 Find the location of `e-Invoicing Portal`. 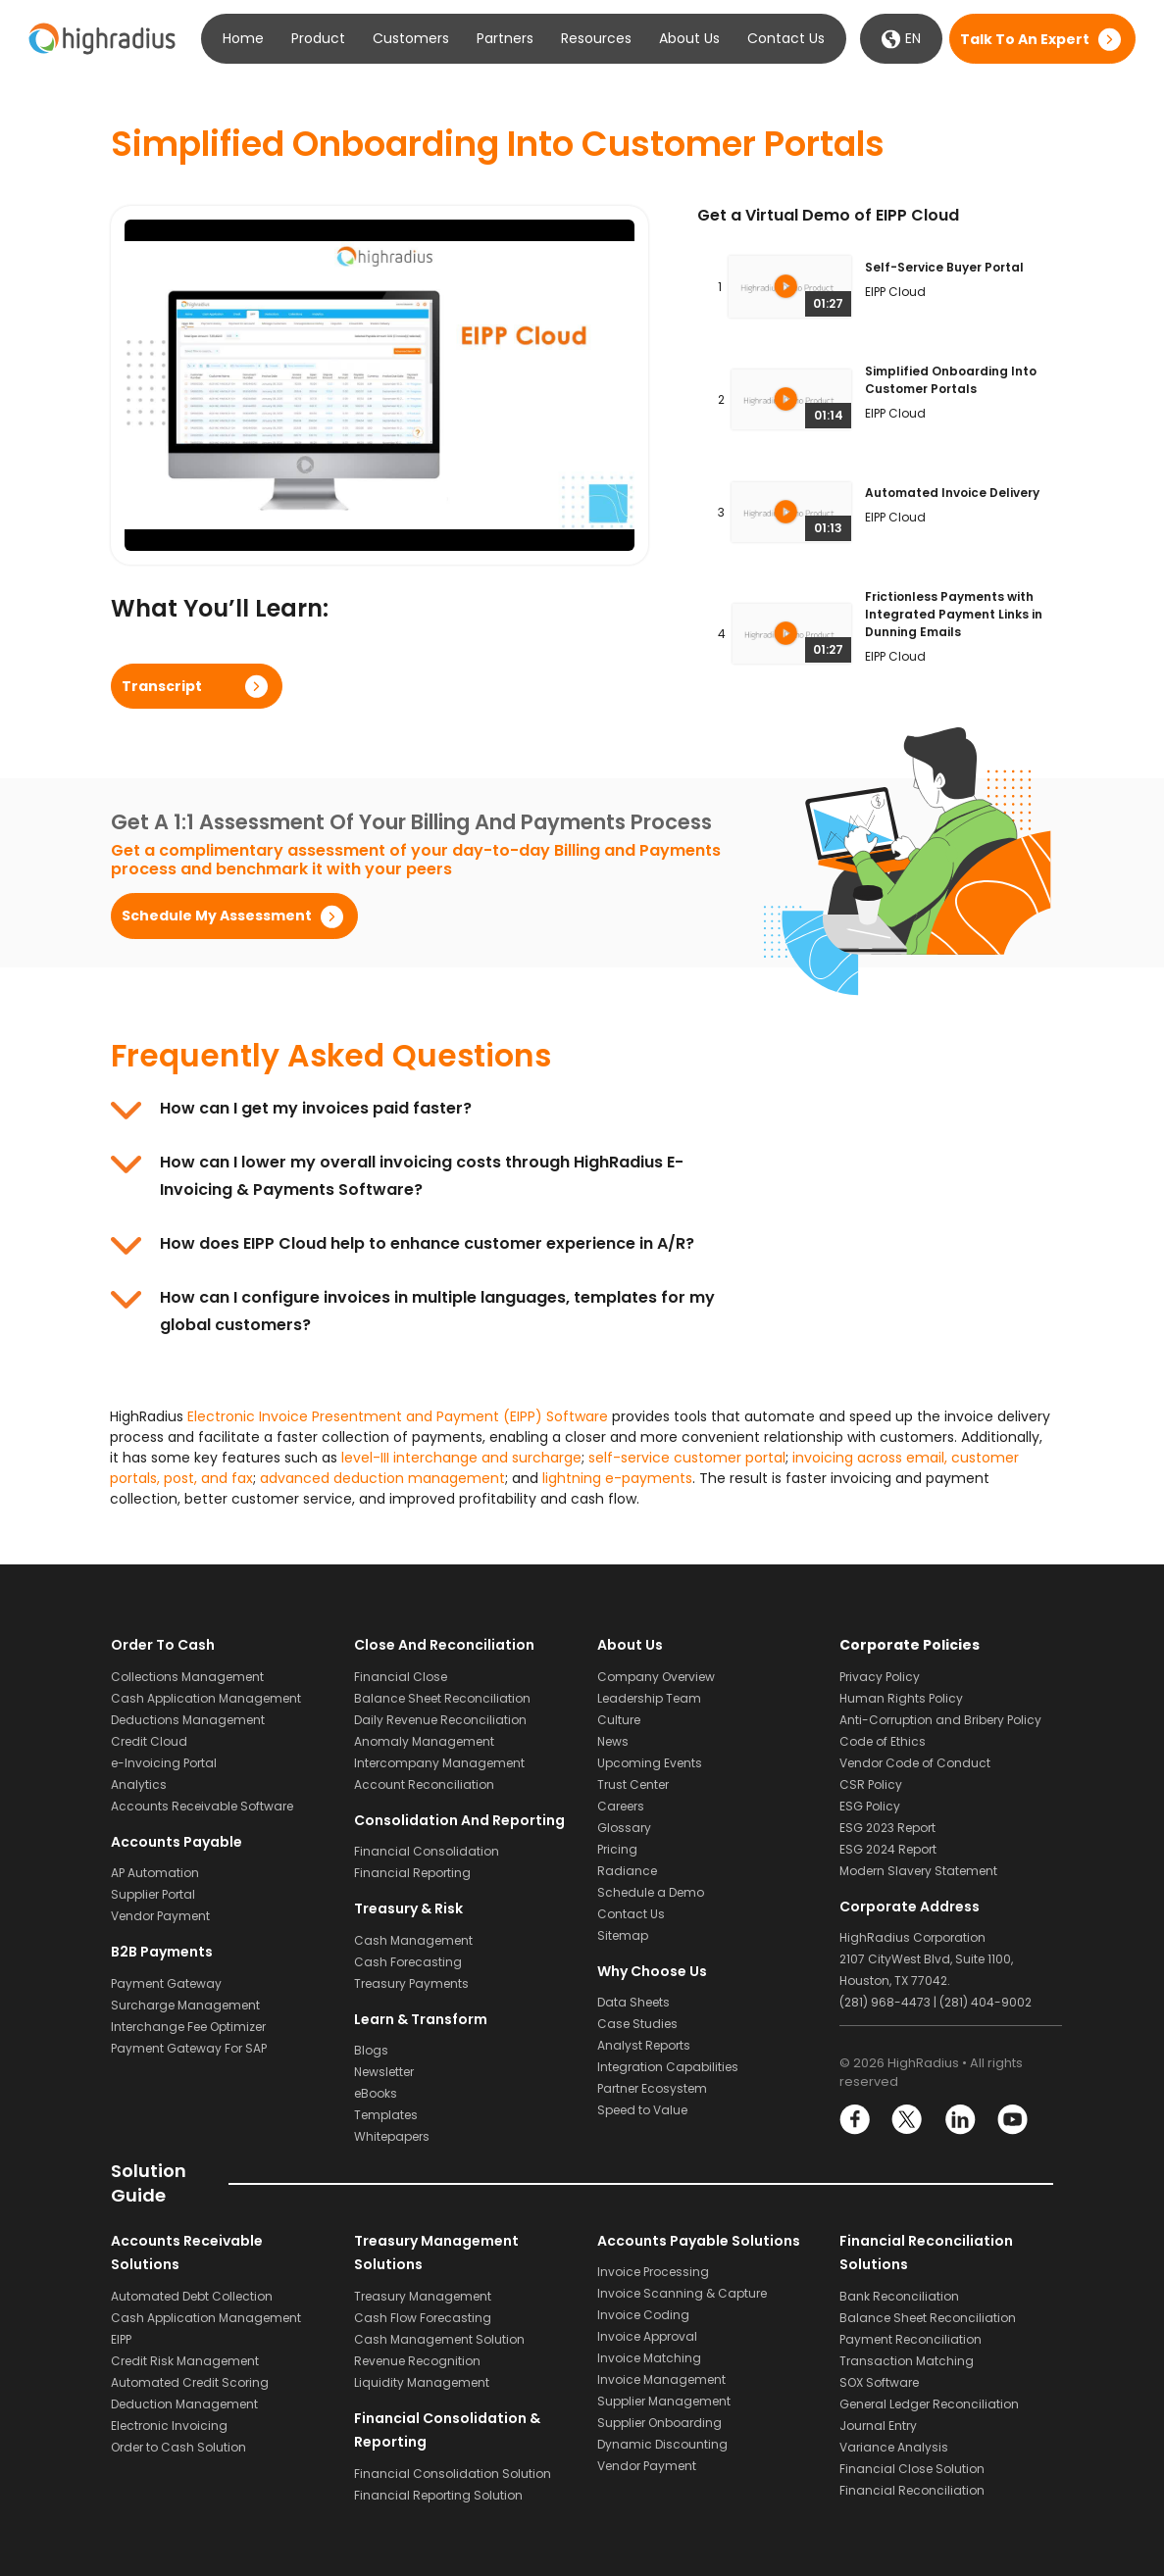

e-Invoicing Portal is located at coordinates (164, 1763).